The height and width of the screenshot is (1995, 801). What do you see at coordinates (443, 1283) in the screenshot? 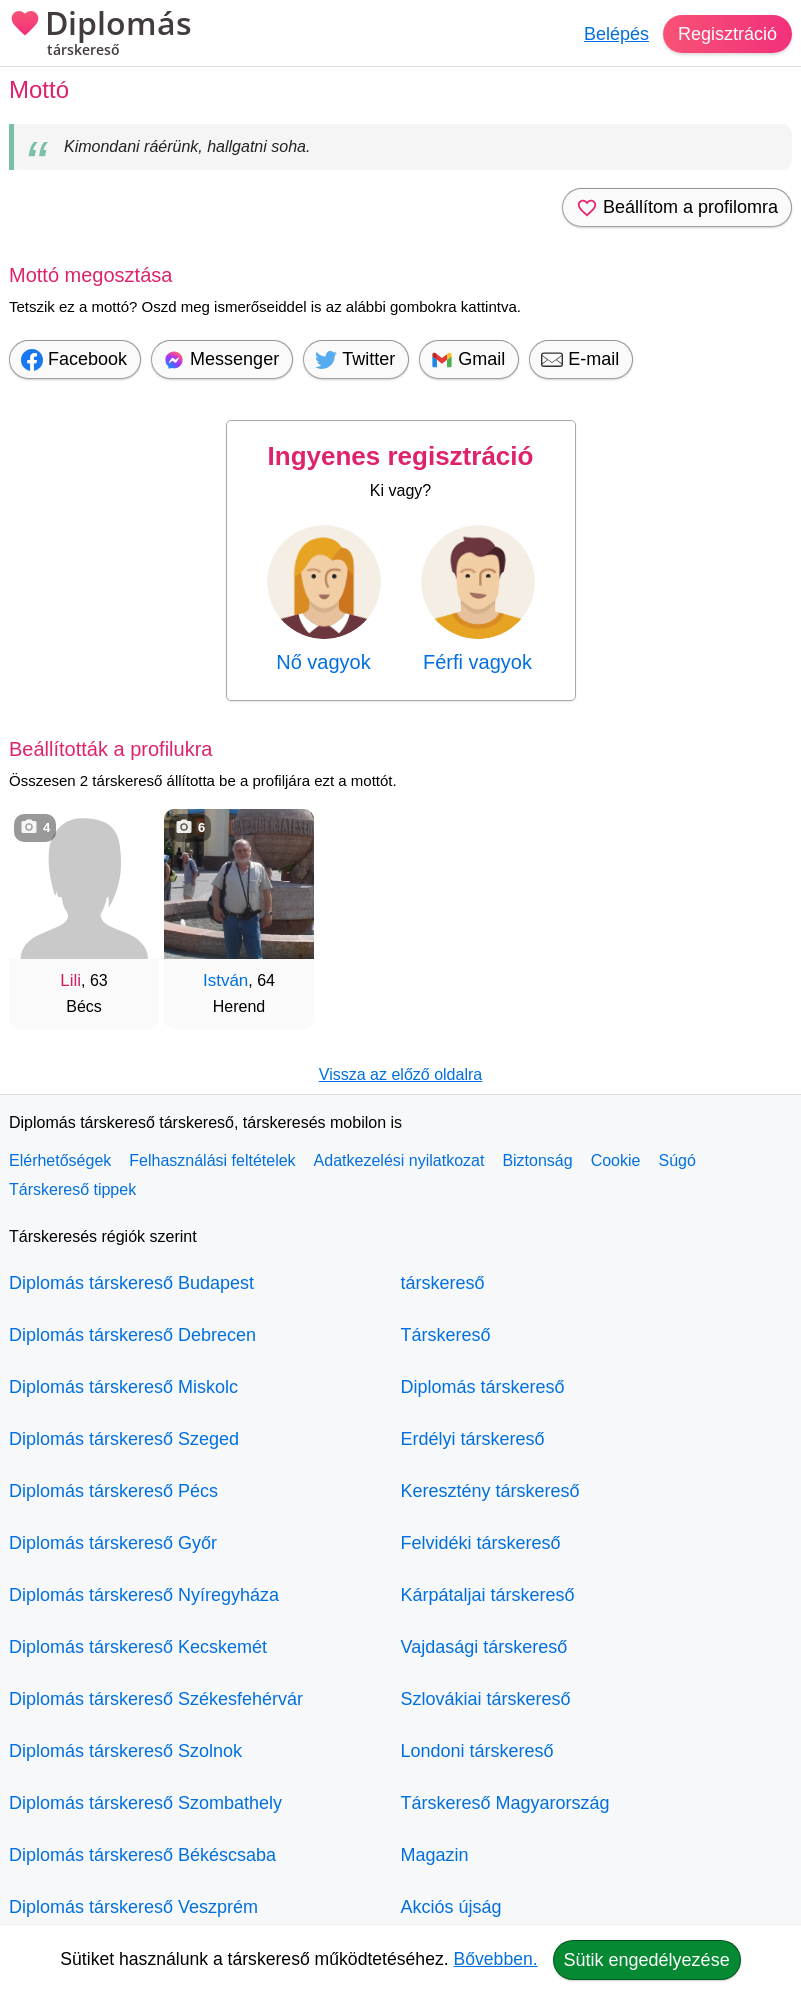
I see `társkereső` at bounding box center [443, 1283].